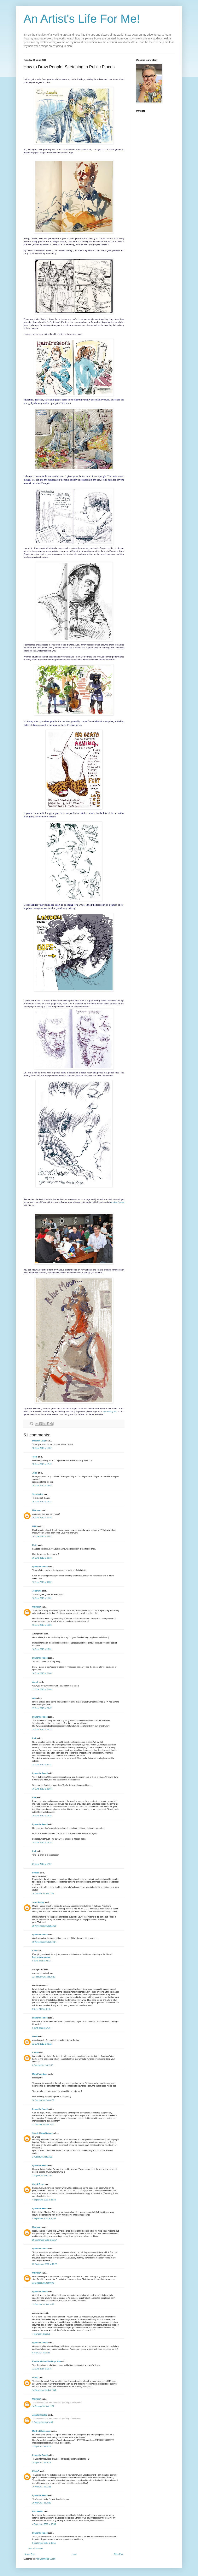 This screenshot has height=2576, width=198. I want to click on Ira R, so click(34, 1738).